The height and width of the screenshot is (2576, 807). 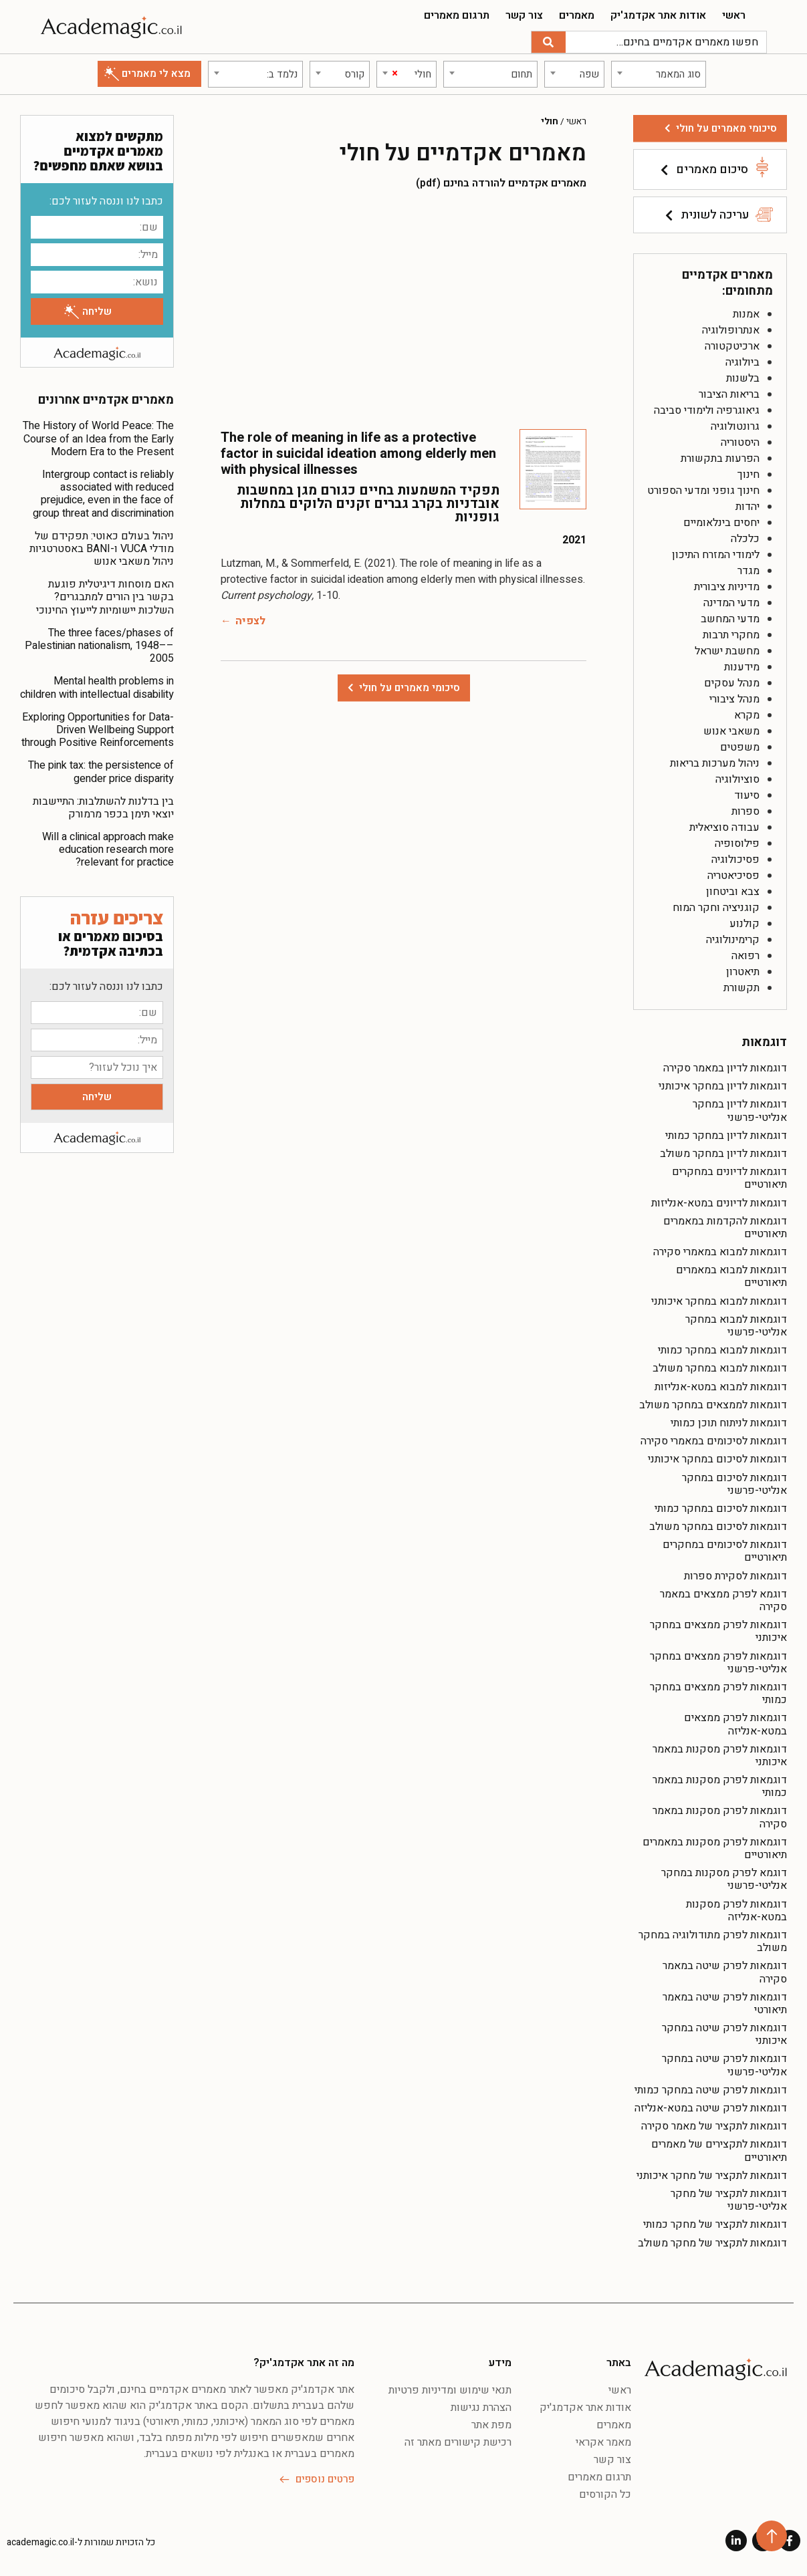 What do you see at coordinates (714, 2126) in the screenshot?
I see `דוגמאות לתקציר של מאמר סקירה` at bounding box center [714, 2126].